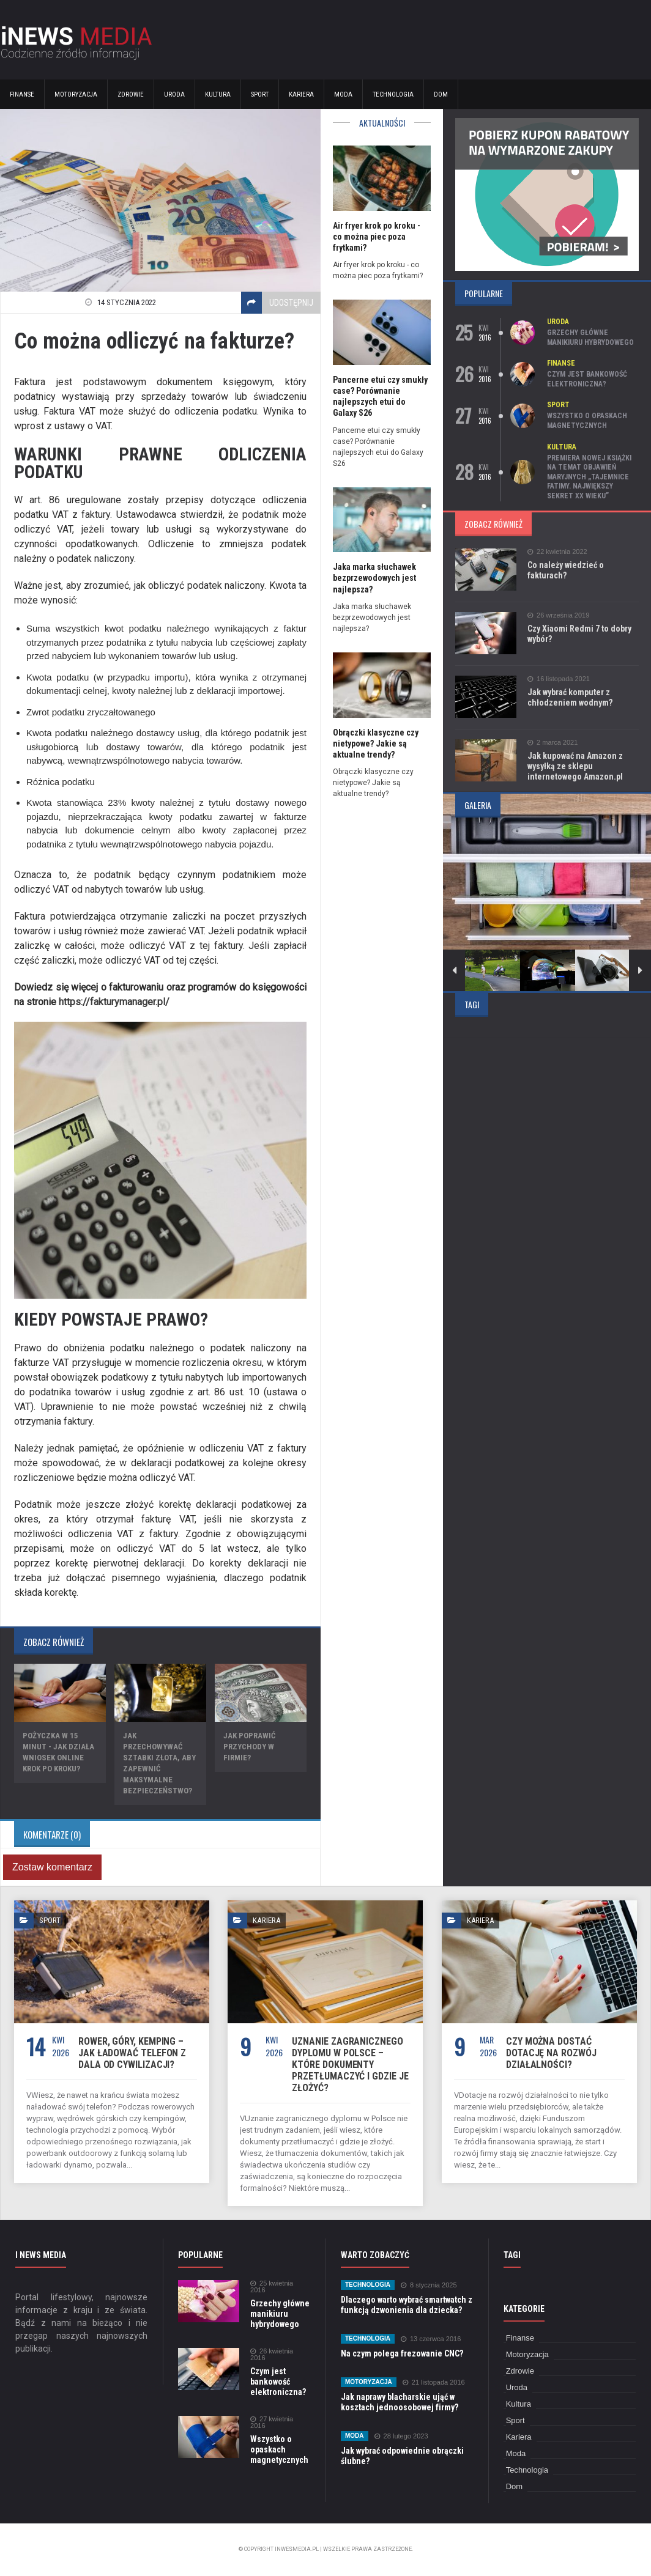 This screenshot has height=2576, width=651. I want to click on Dlaczego warto wybrać smartwatch z funkcją dzwonienia dla dziecka?, so click(406, 2305).